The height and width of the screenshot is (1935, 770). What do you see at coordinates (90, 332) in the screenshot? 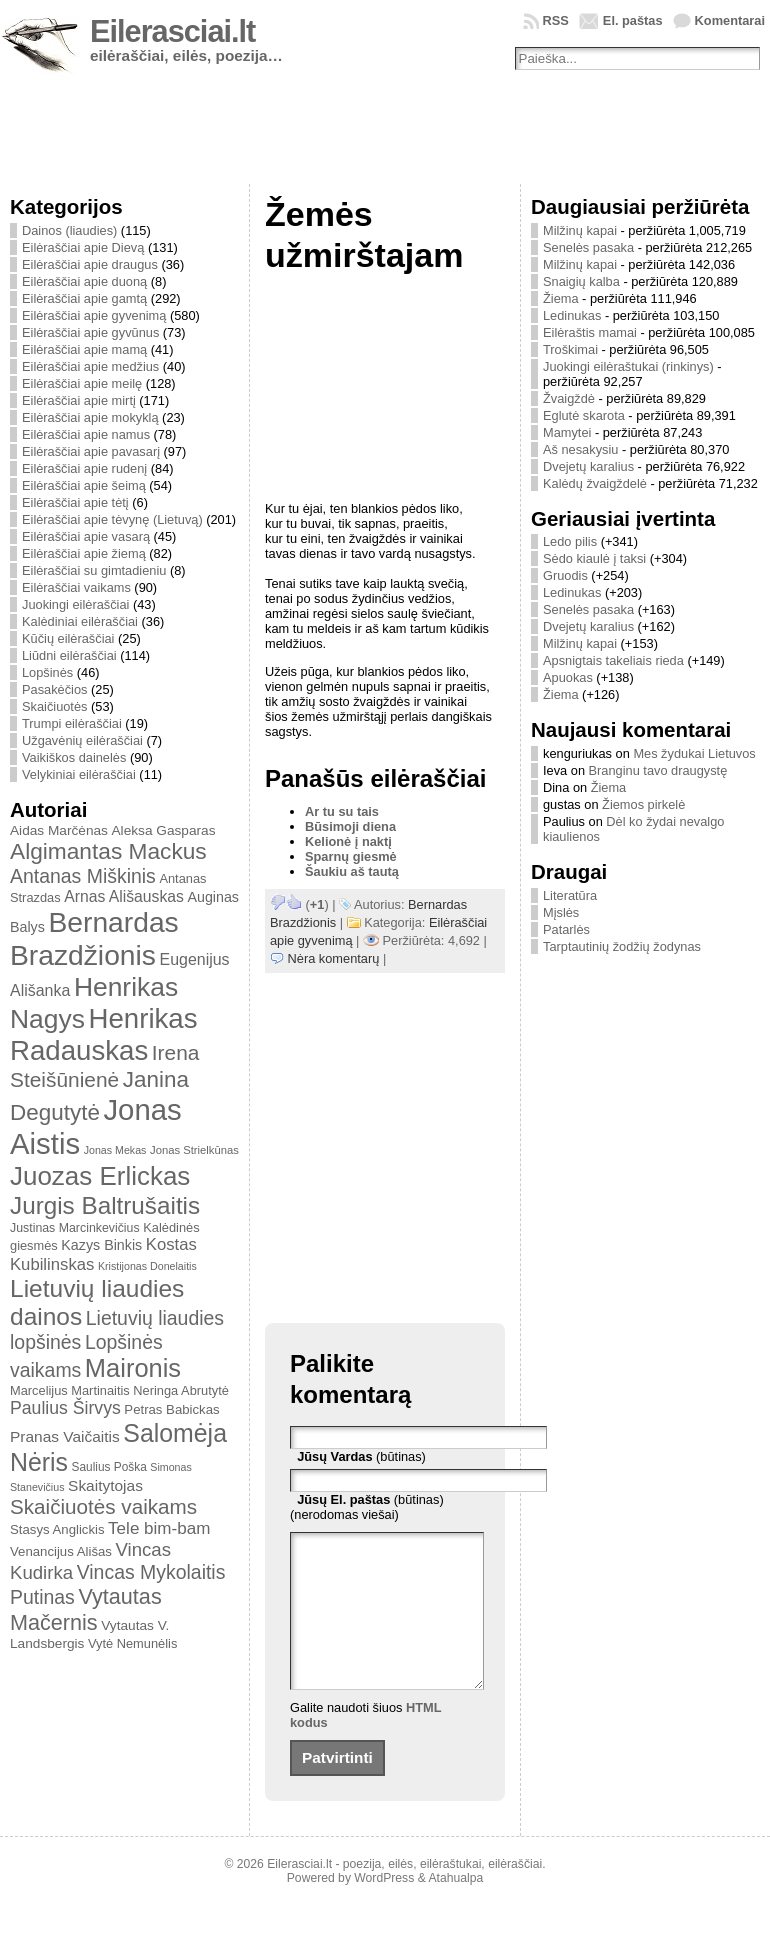
I see `Eilėraščiai apie gyvūnus` at bounding box center [90, 332].